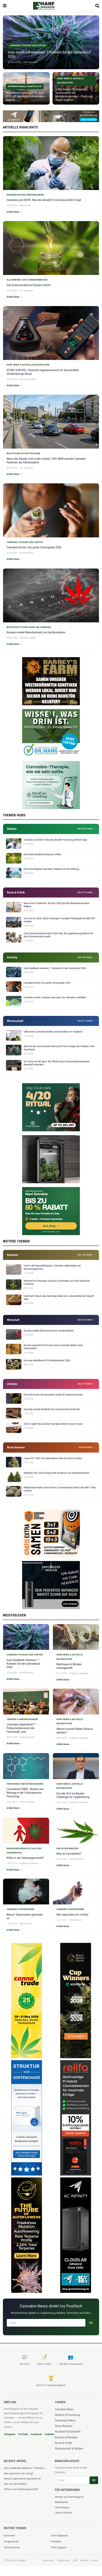 The image size is (102, 2576). Describe the element at coordinates (68, 1853) in the screenshot. I see `Was ist Cannabidiol?` at that location.